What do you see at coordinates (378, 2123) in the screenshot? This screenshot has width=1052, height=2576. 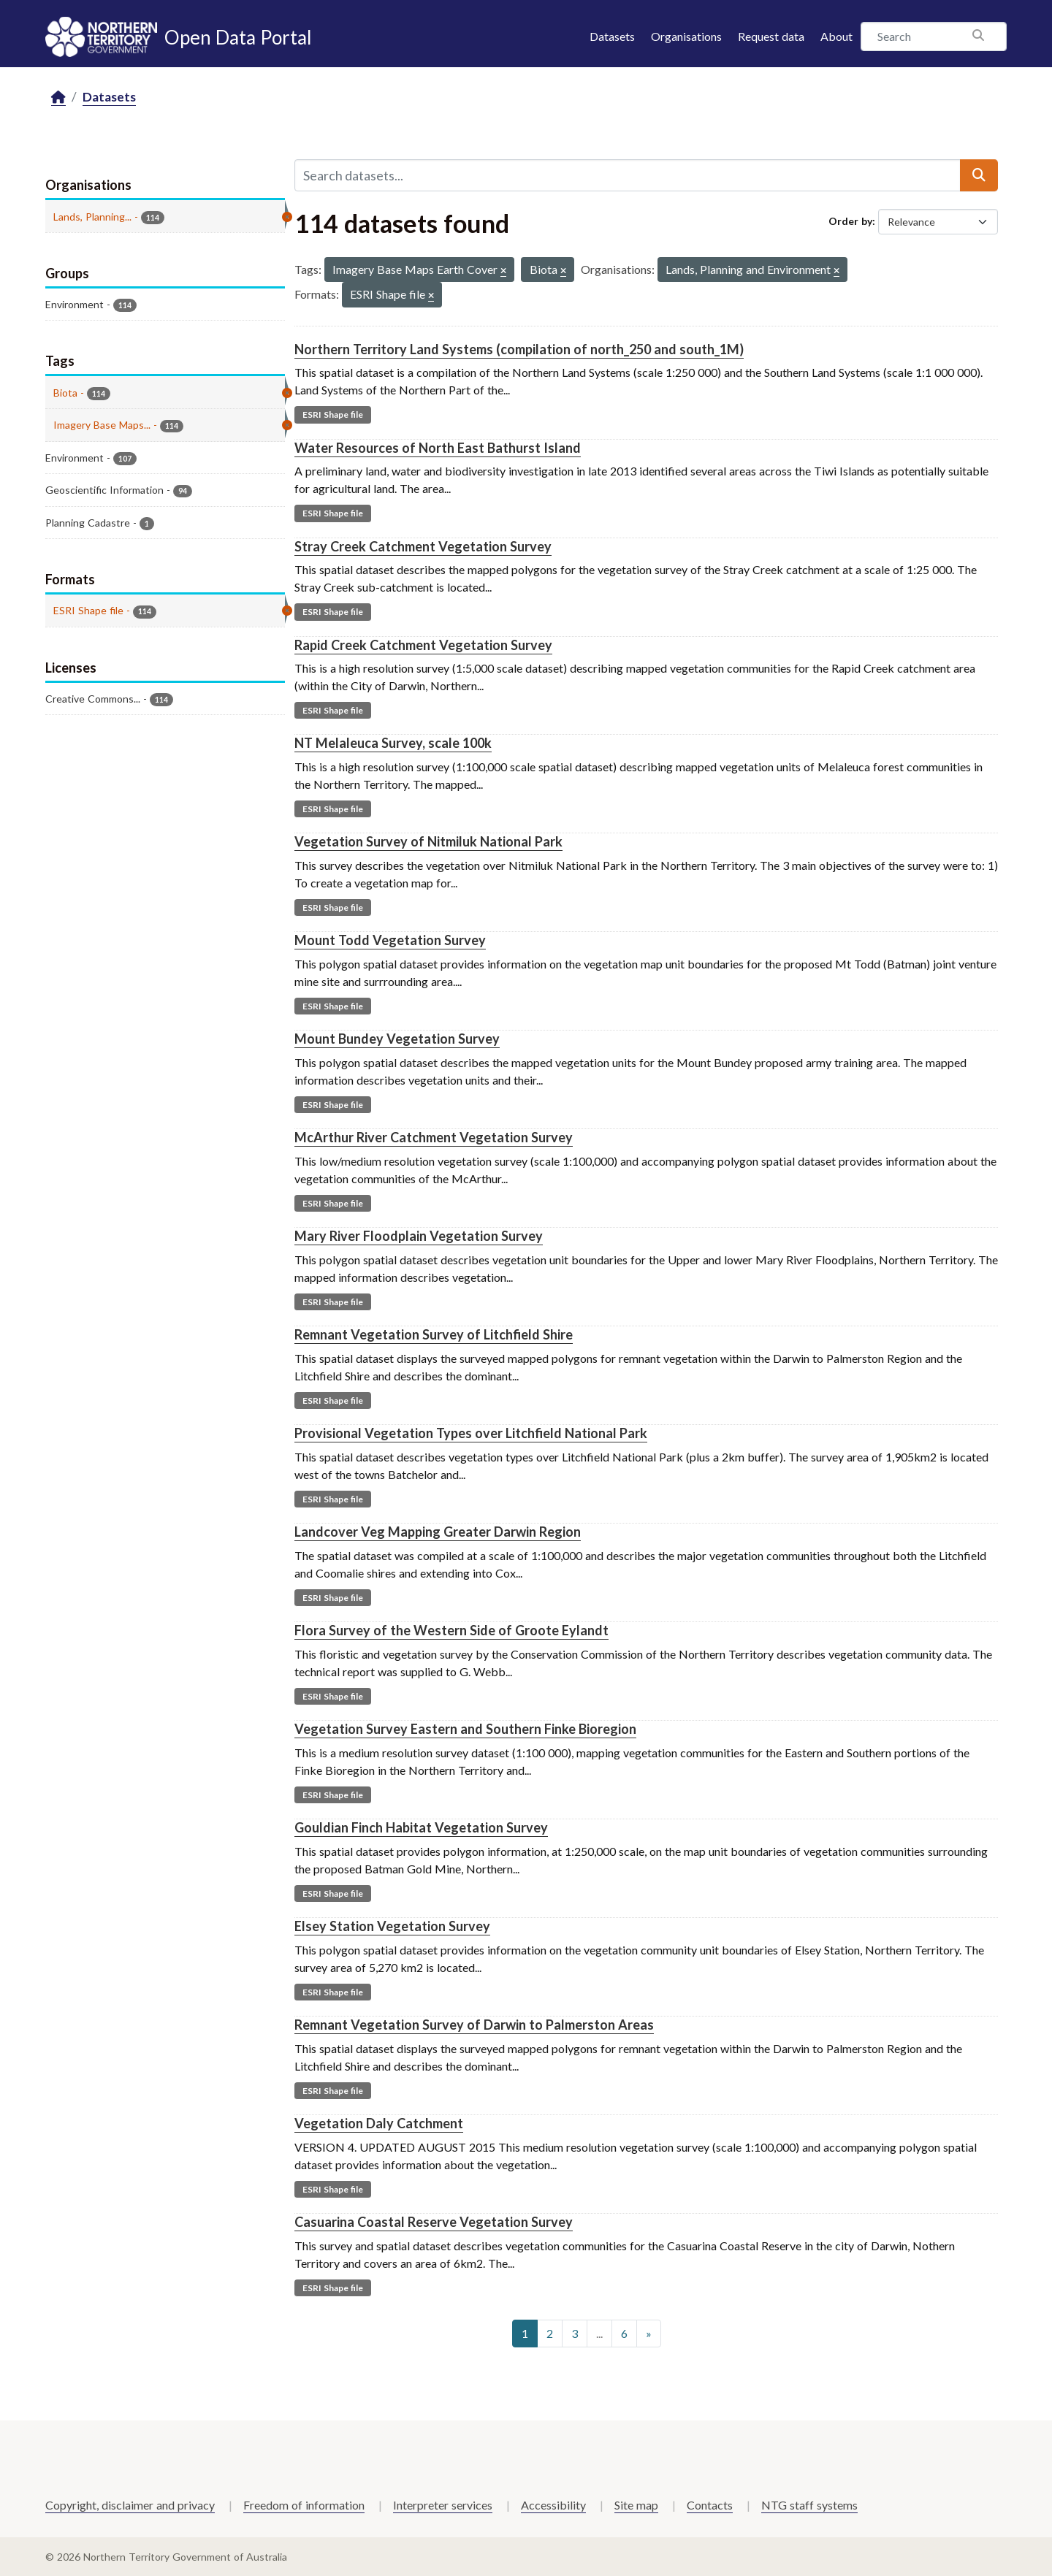 I see `Vegetation Daly Catchment` at bounding box center [378, 2123].